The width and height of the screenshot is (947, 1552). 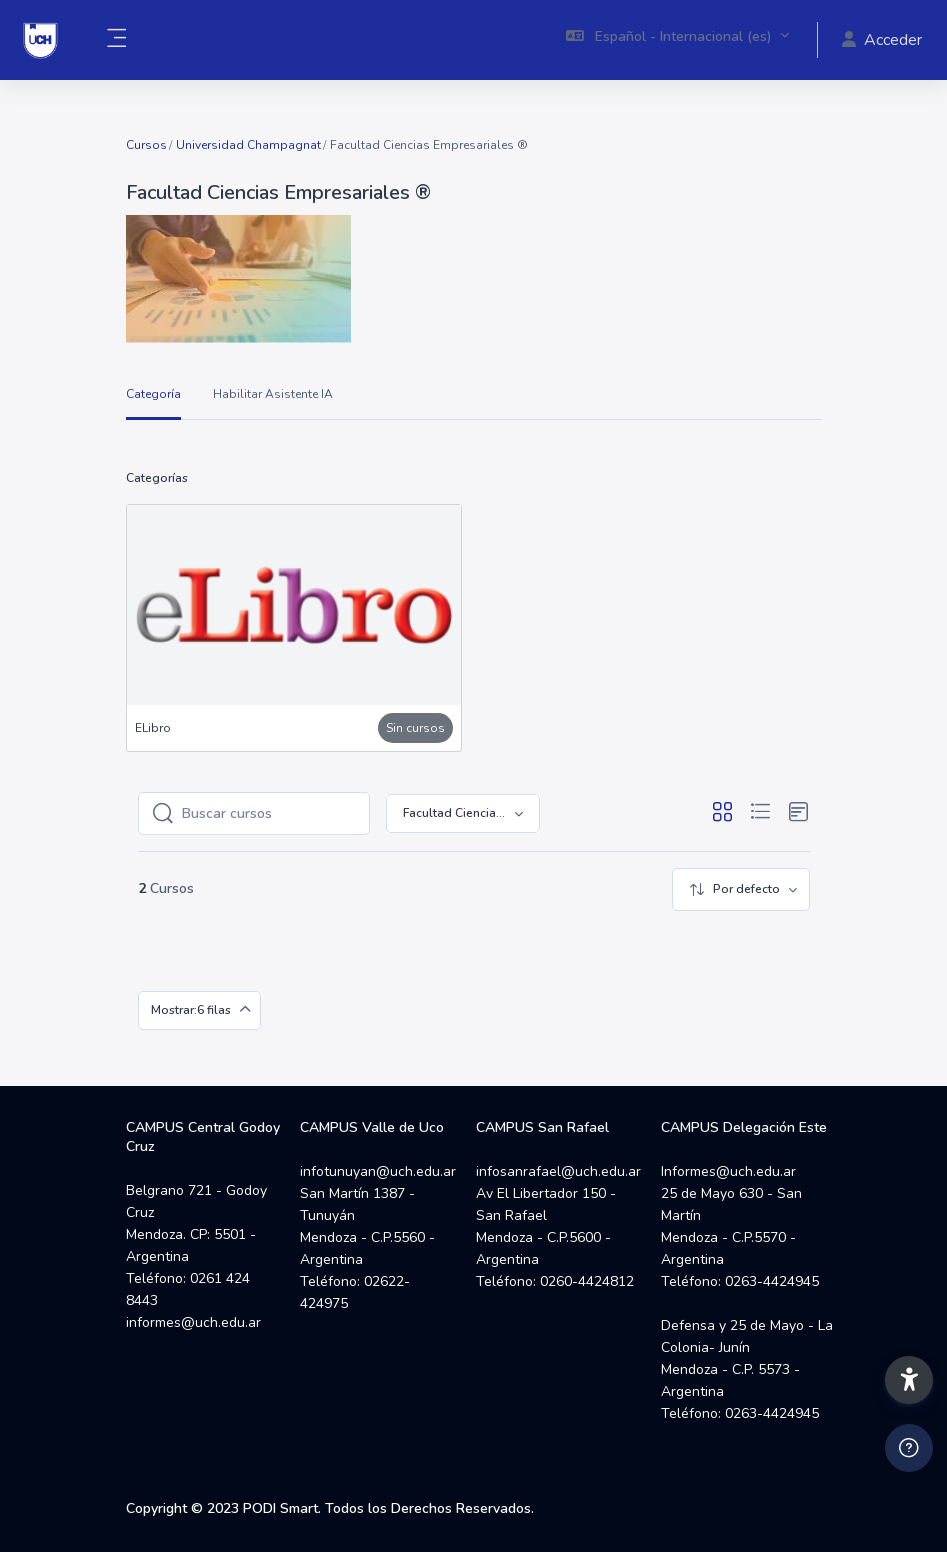 I want to click on [menuitem], so click(x=741, y=889).